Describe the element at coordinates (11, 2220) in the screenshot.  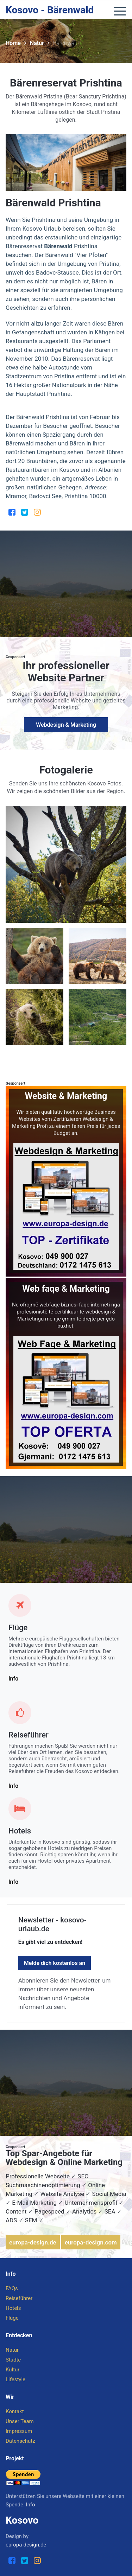
I see `ADS` at that location.